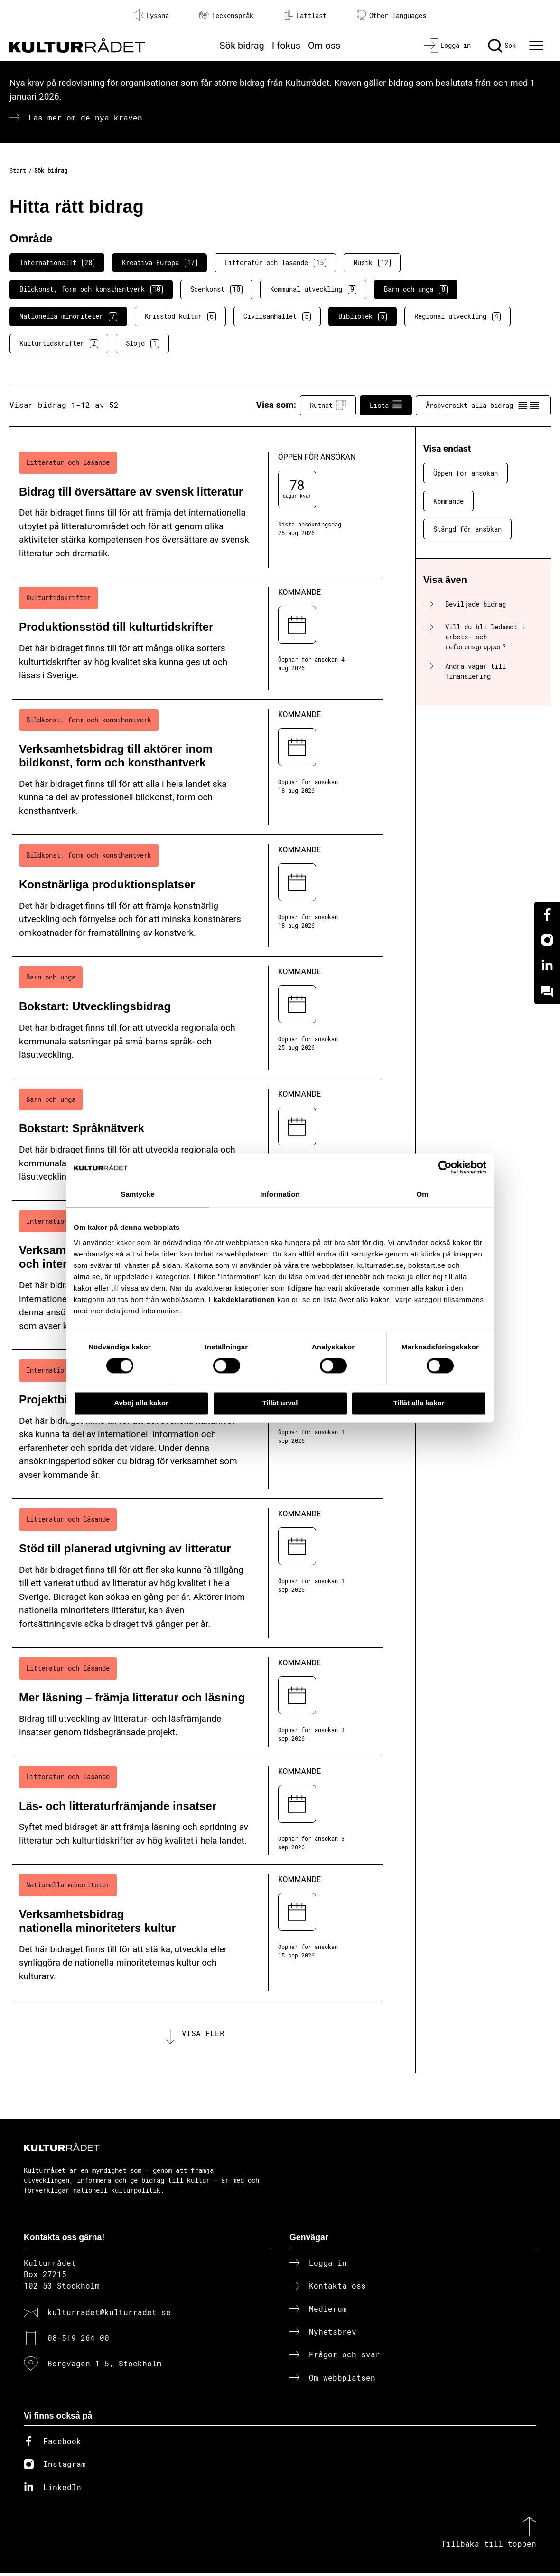  What do you see at coordinates (104, 2367) in the screenshot?
I see `Borgvägen 1-5, Stockholm` at bounding box center [104, 2367].